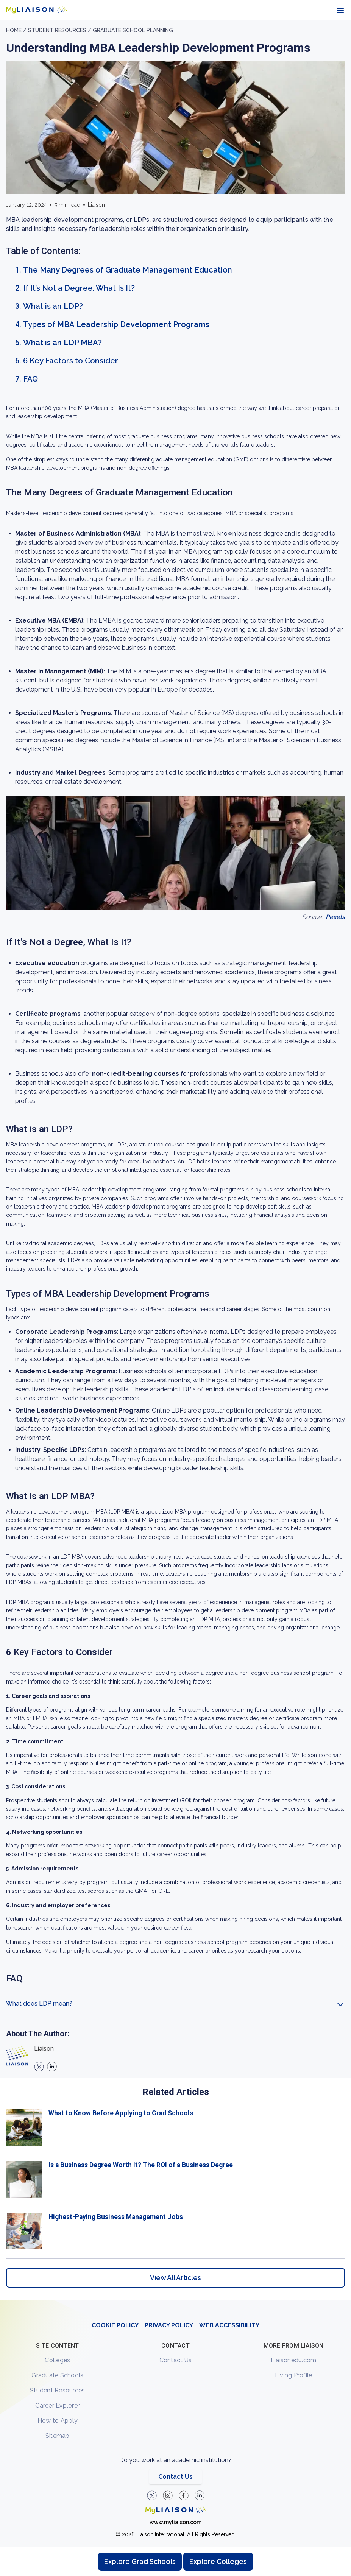  I want to click on If It’s Not a Degree, What Is It?, so click(79, 288).